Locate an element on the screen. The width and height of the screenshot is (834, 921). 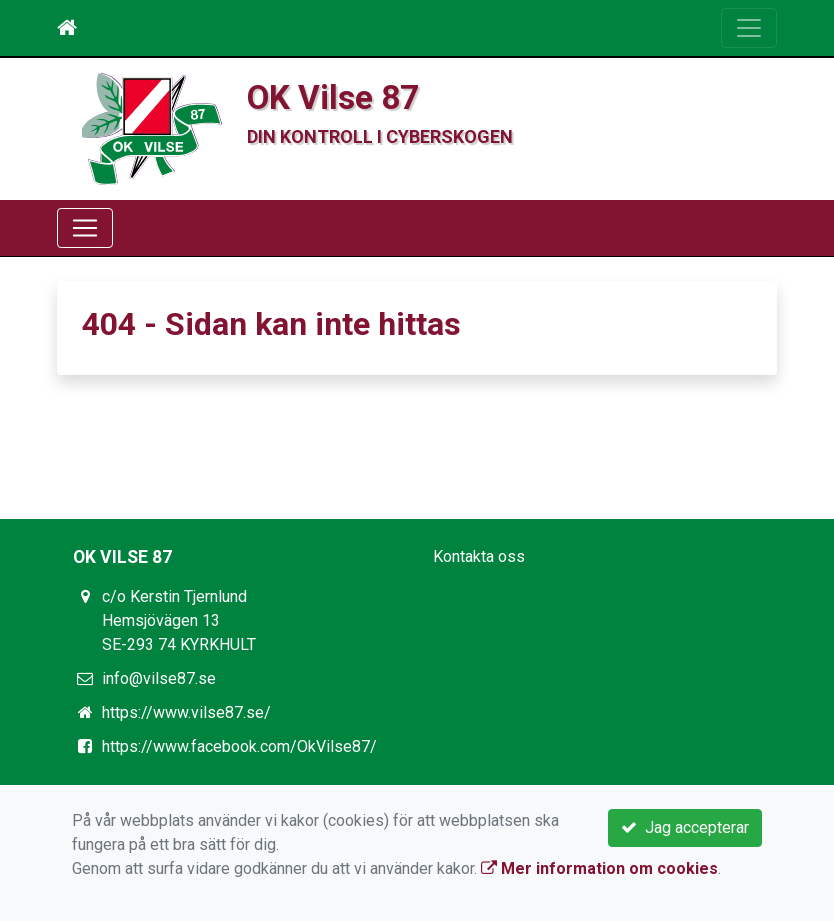
OK Vilse 87 is located at coordinates (333, 97).